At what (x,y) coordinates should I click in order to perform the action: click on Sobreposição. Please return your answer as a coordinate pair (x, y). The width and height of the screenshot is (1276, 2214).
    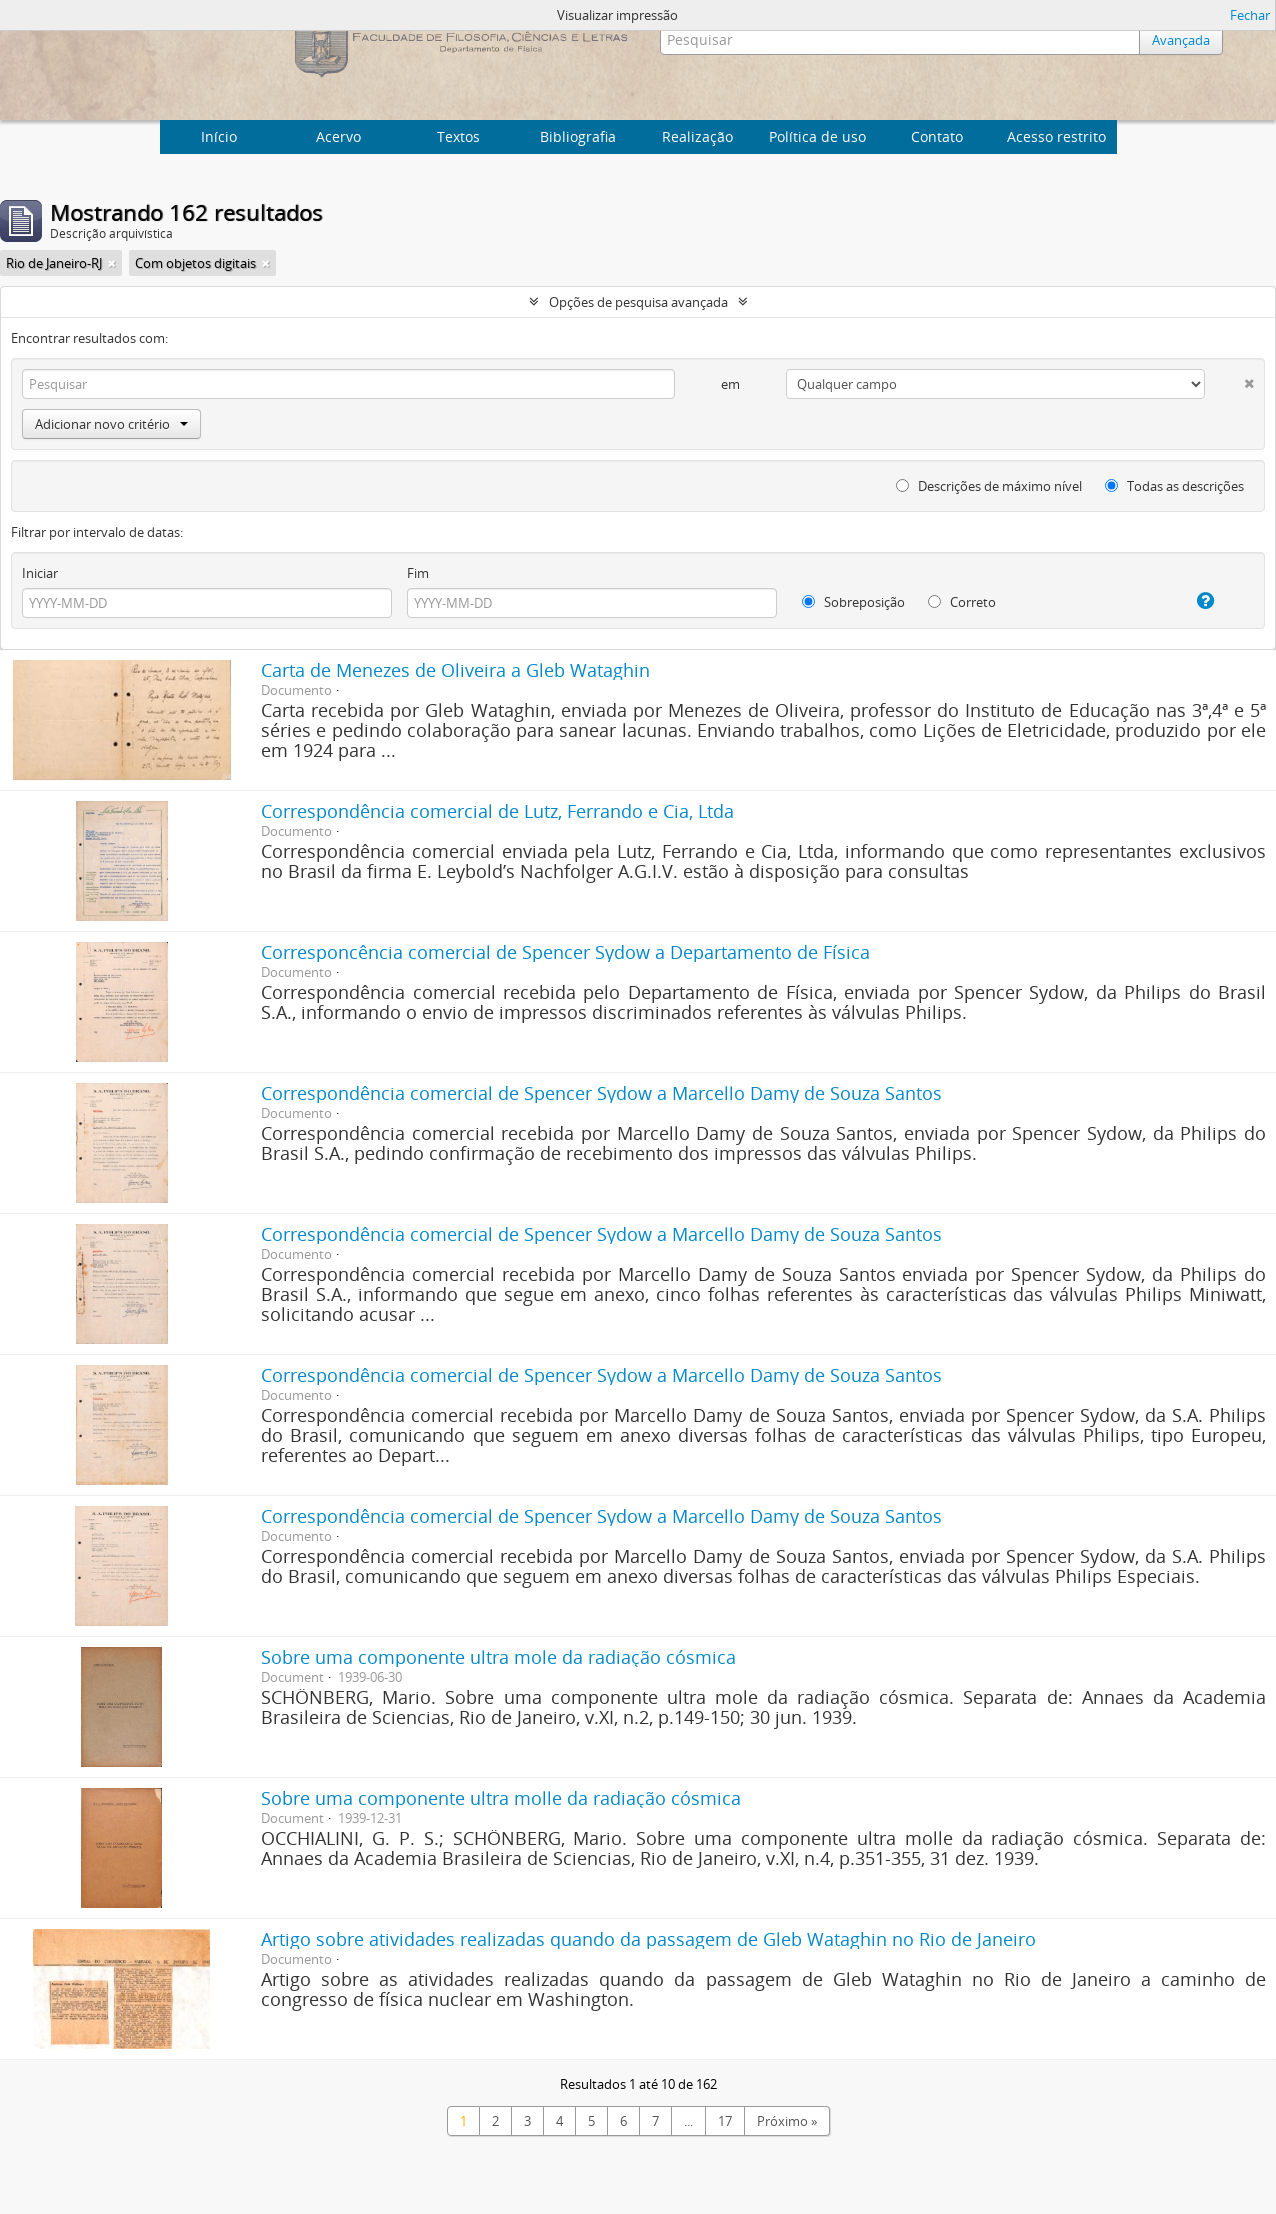
    Looking at the image, I should click on (853, 602).